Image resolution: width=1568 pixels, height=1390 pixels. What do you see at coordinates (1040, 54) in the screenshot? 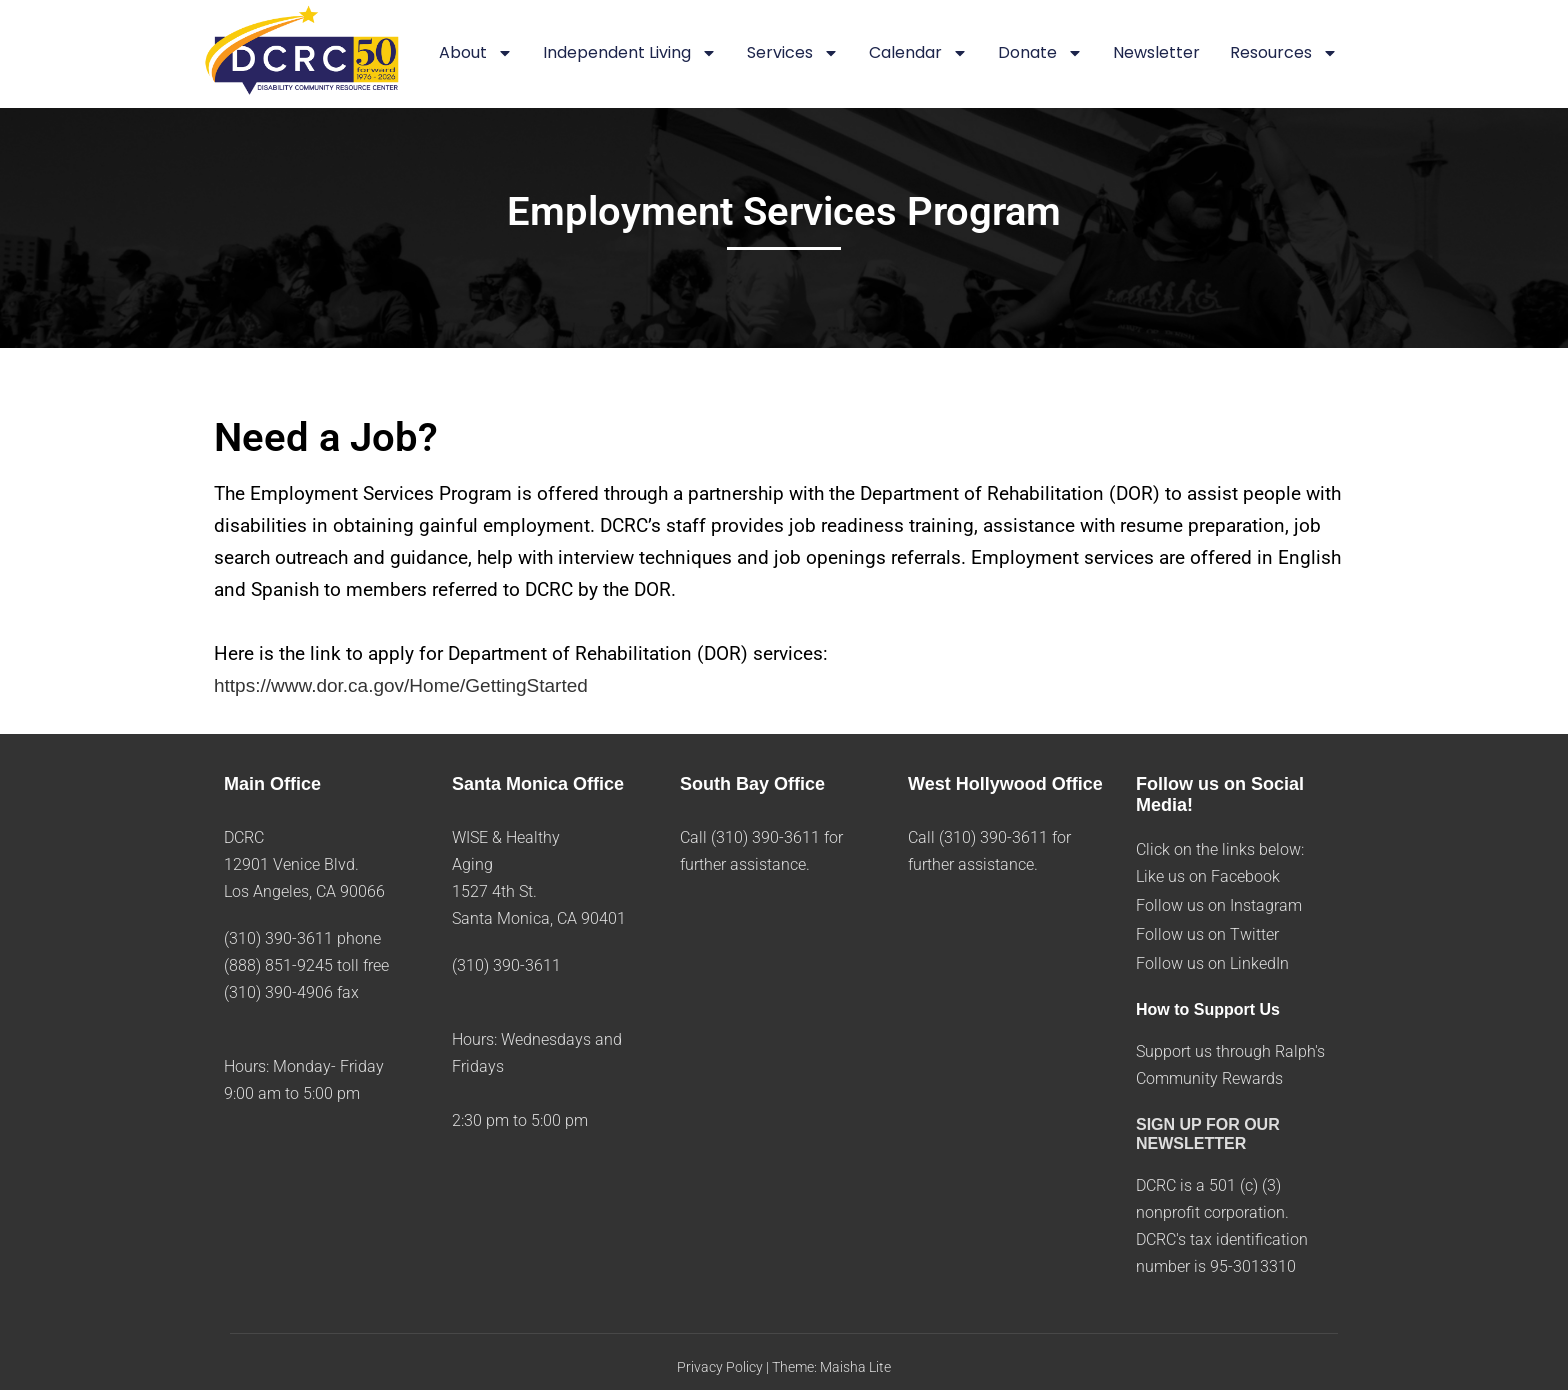
I see `Donate` at bounding box center [1040, 54].